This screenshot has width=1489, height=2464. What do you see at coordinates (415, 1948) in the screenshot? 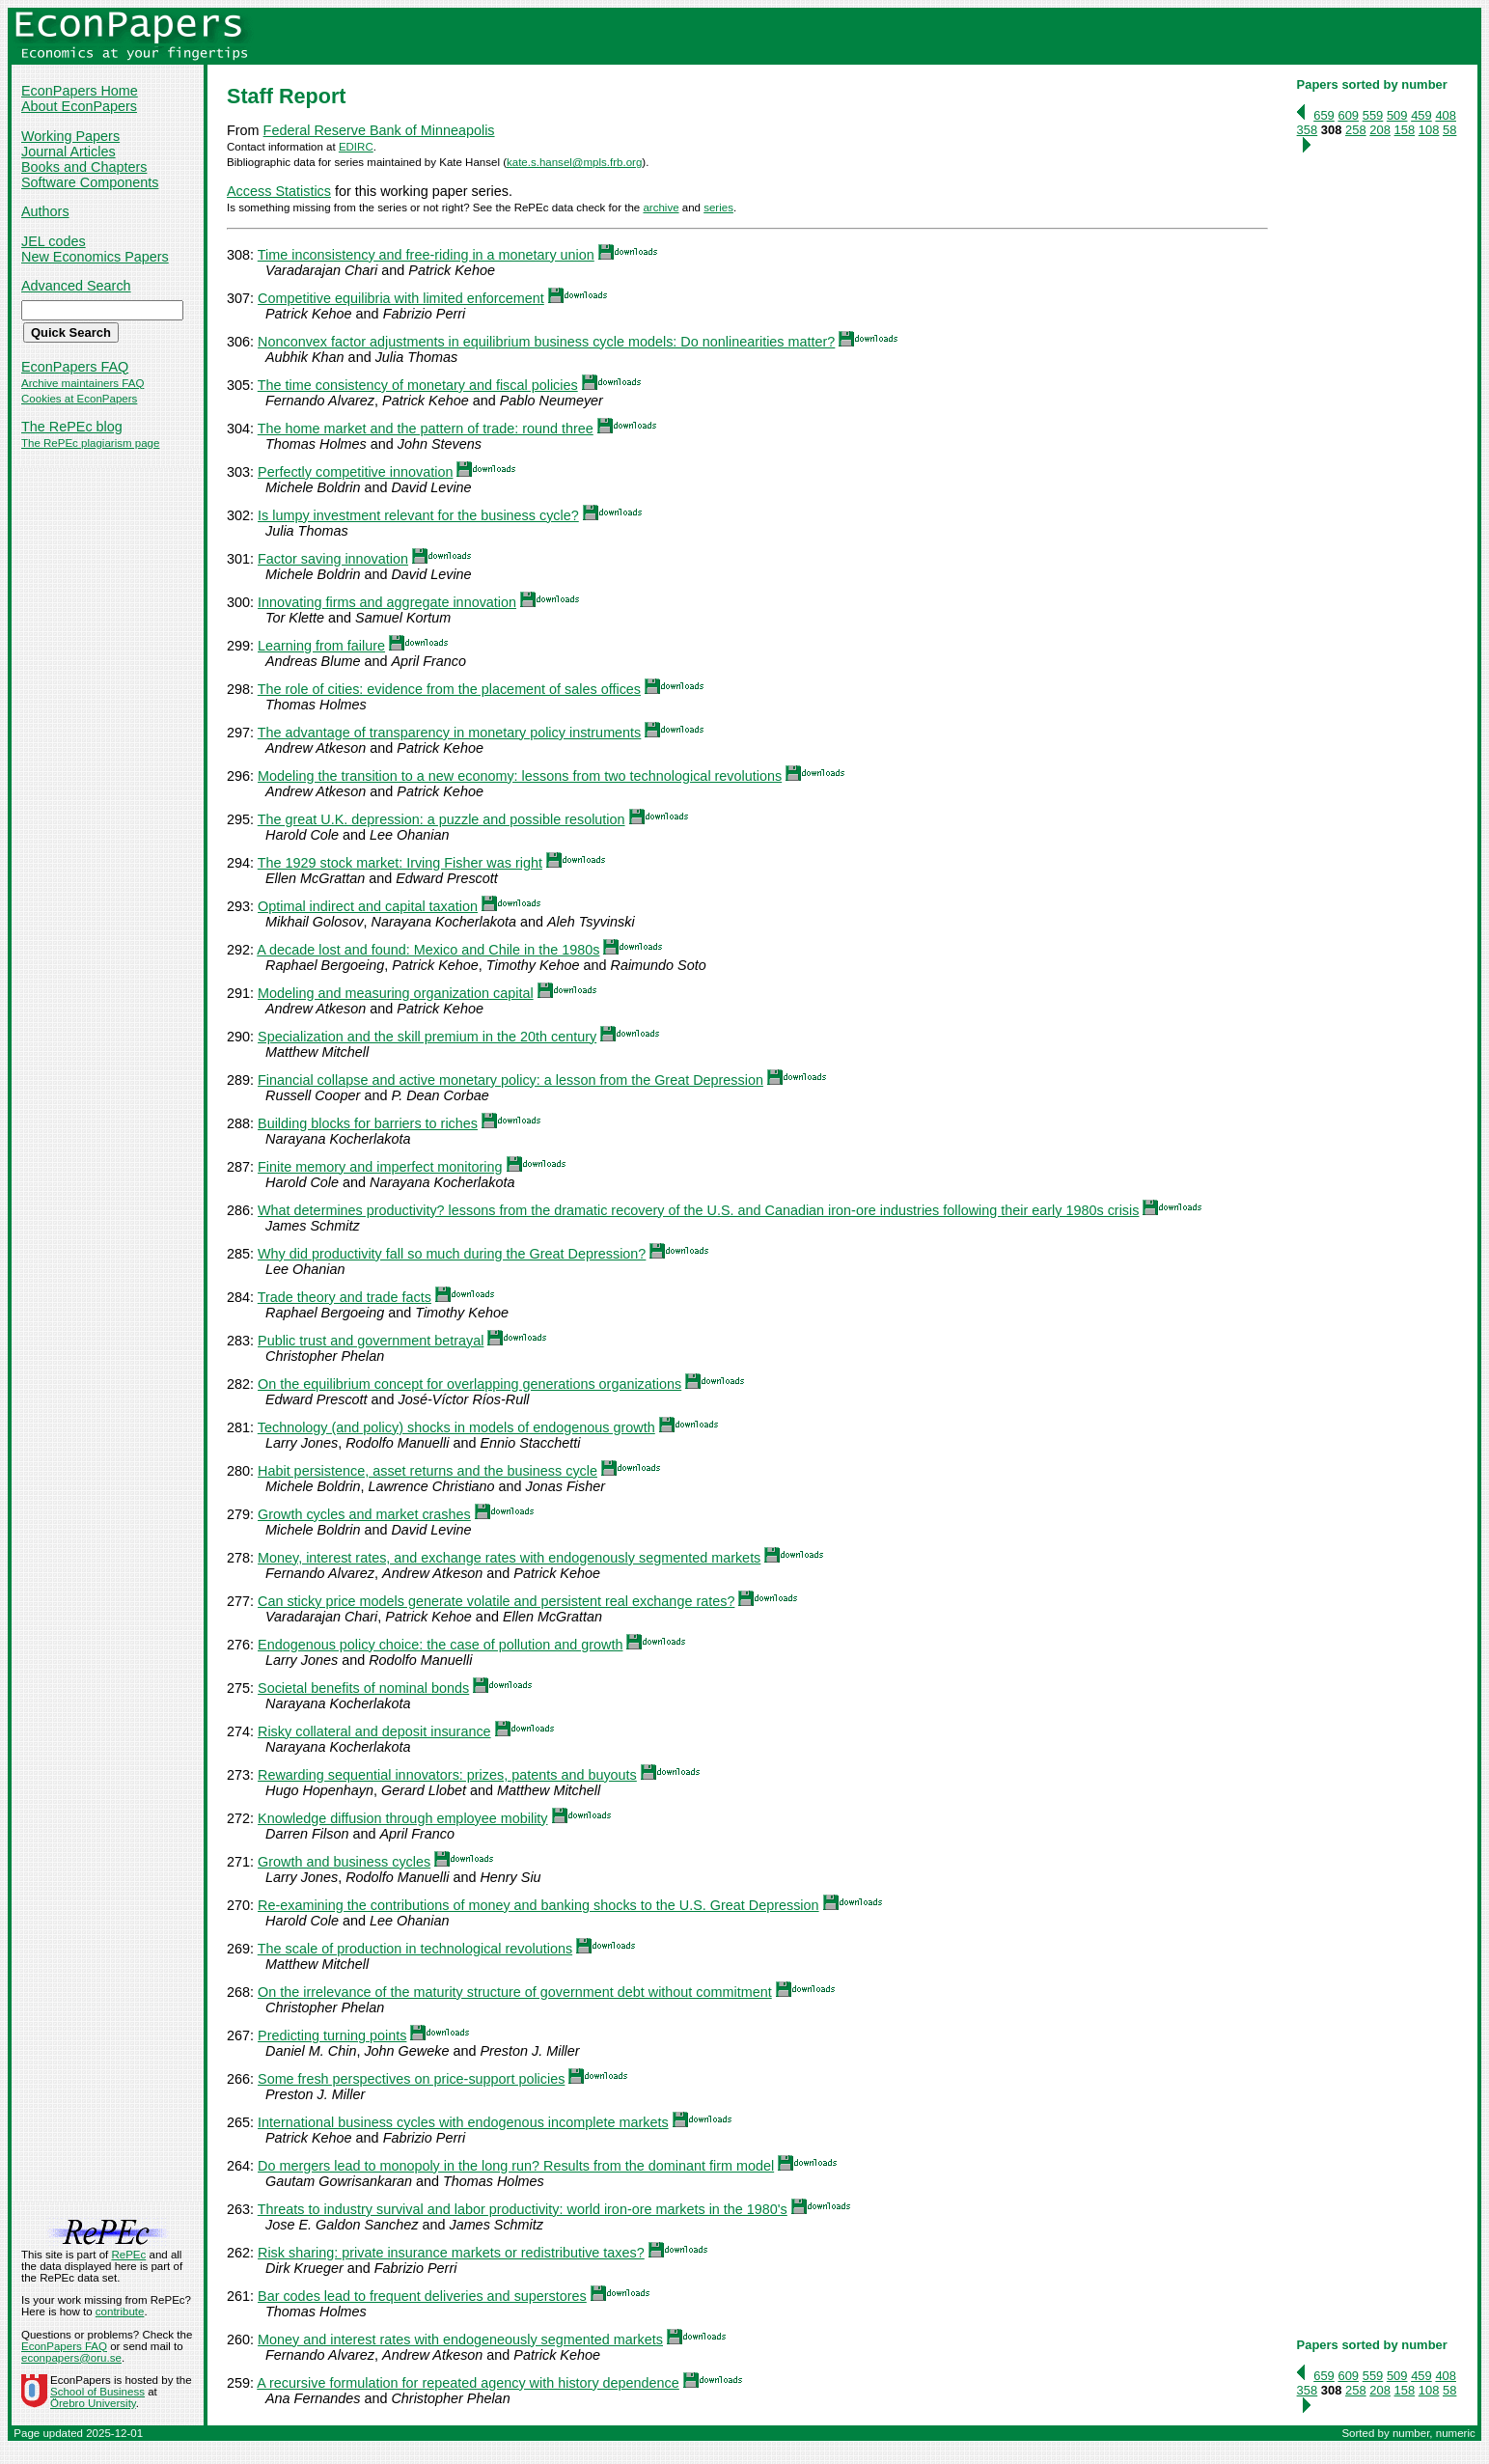
I see `The scale of production in technological revolutions` at bounding box center [415, 1948].